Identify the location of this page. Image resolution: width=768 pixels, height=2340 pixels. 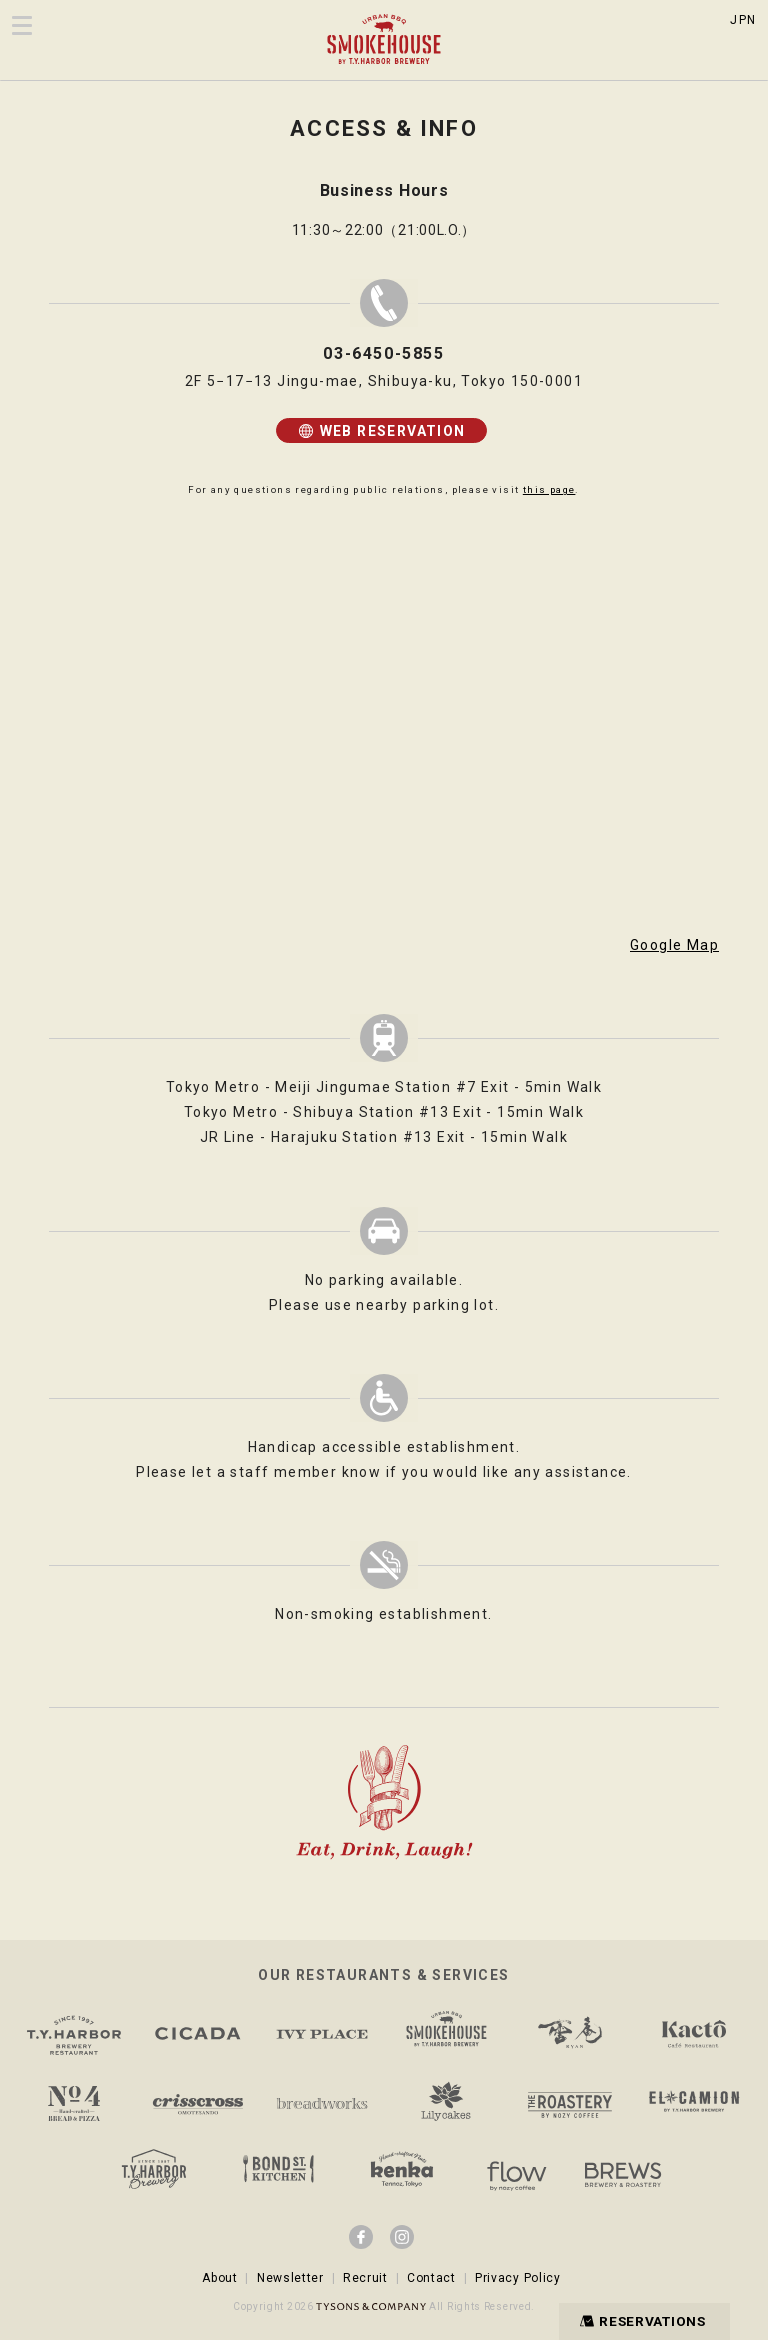
(549, 489).